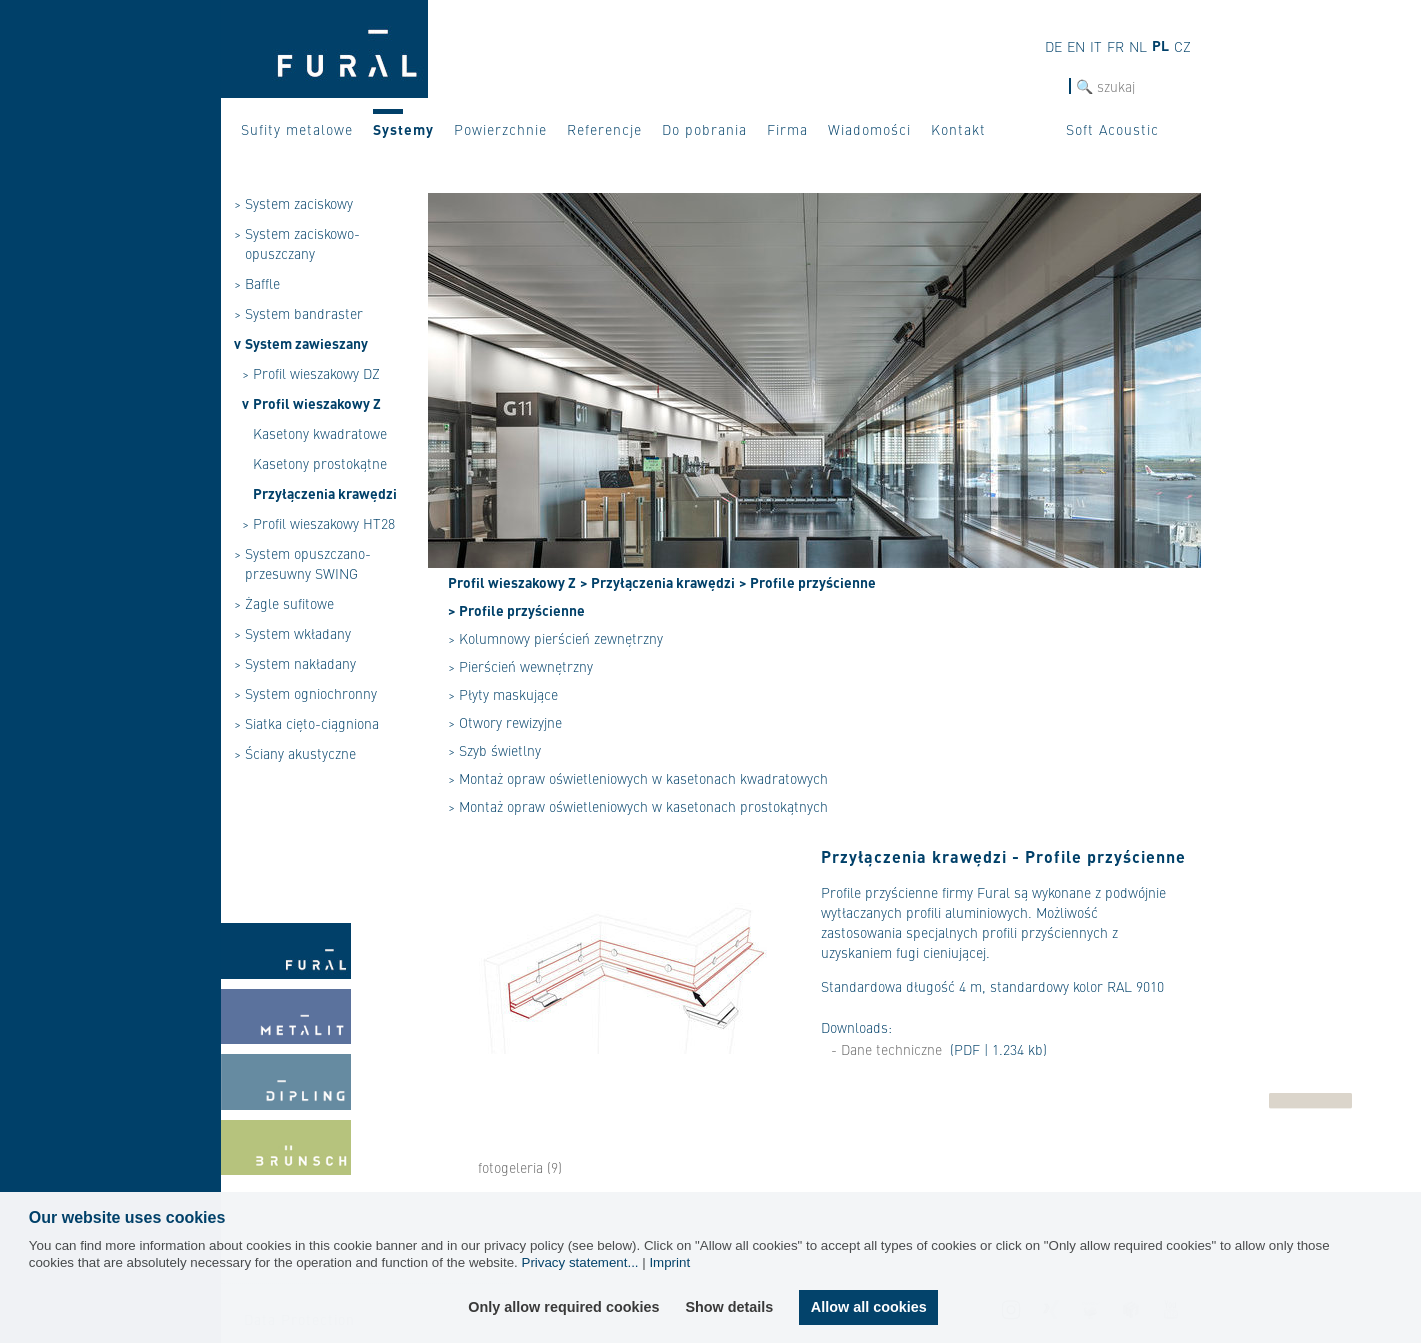 This screenshot has height=1343, width=1421. Describe the element at coordinates (299, 203) in the screenshot. I see `System zaciskowy` at that location.